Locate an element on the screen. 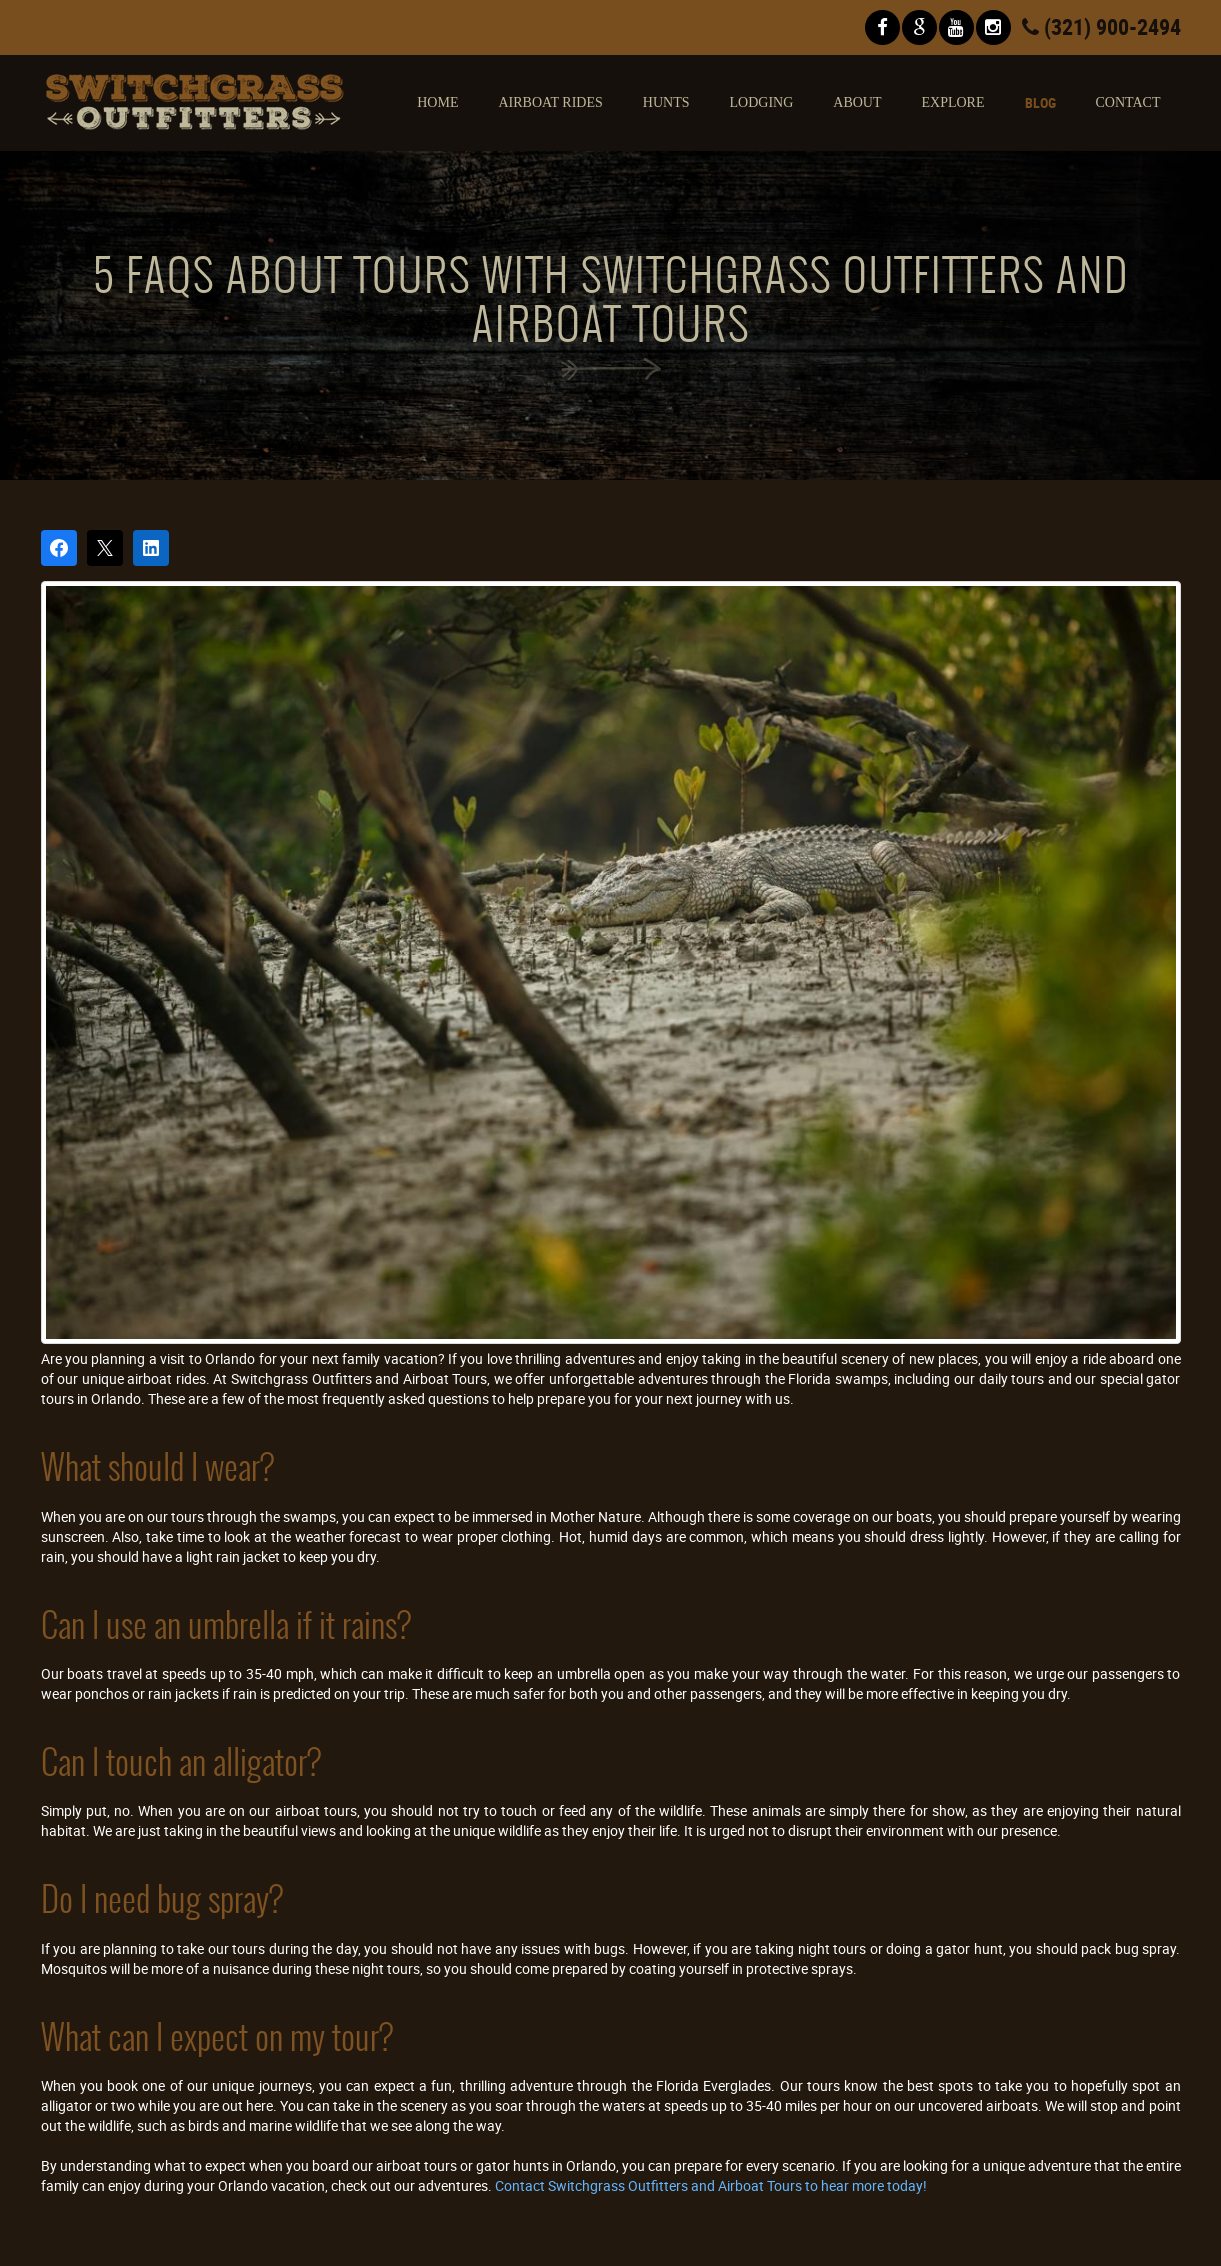 This screenshot has width=1221, height=2266. [Share on LinkedIn] is located at coordinates (151, 548).